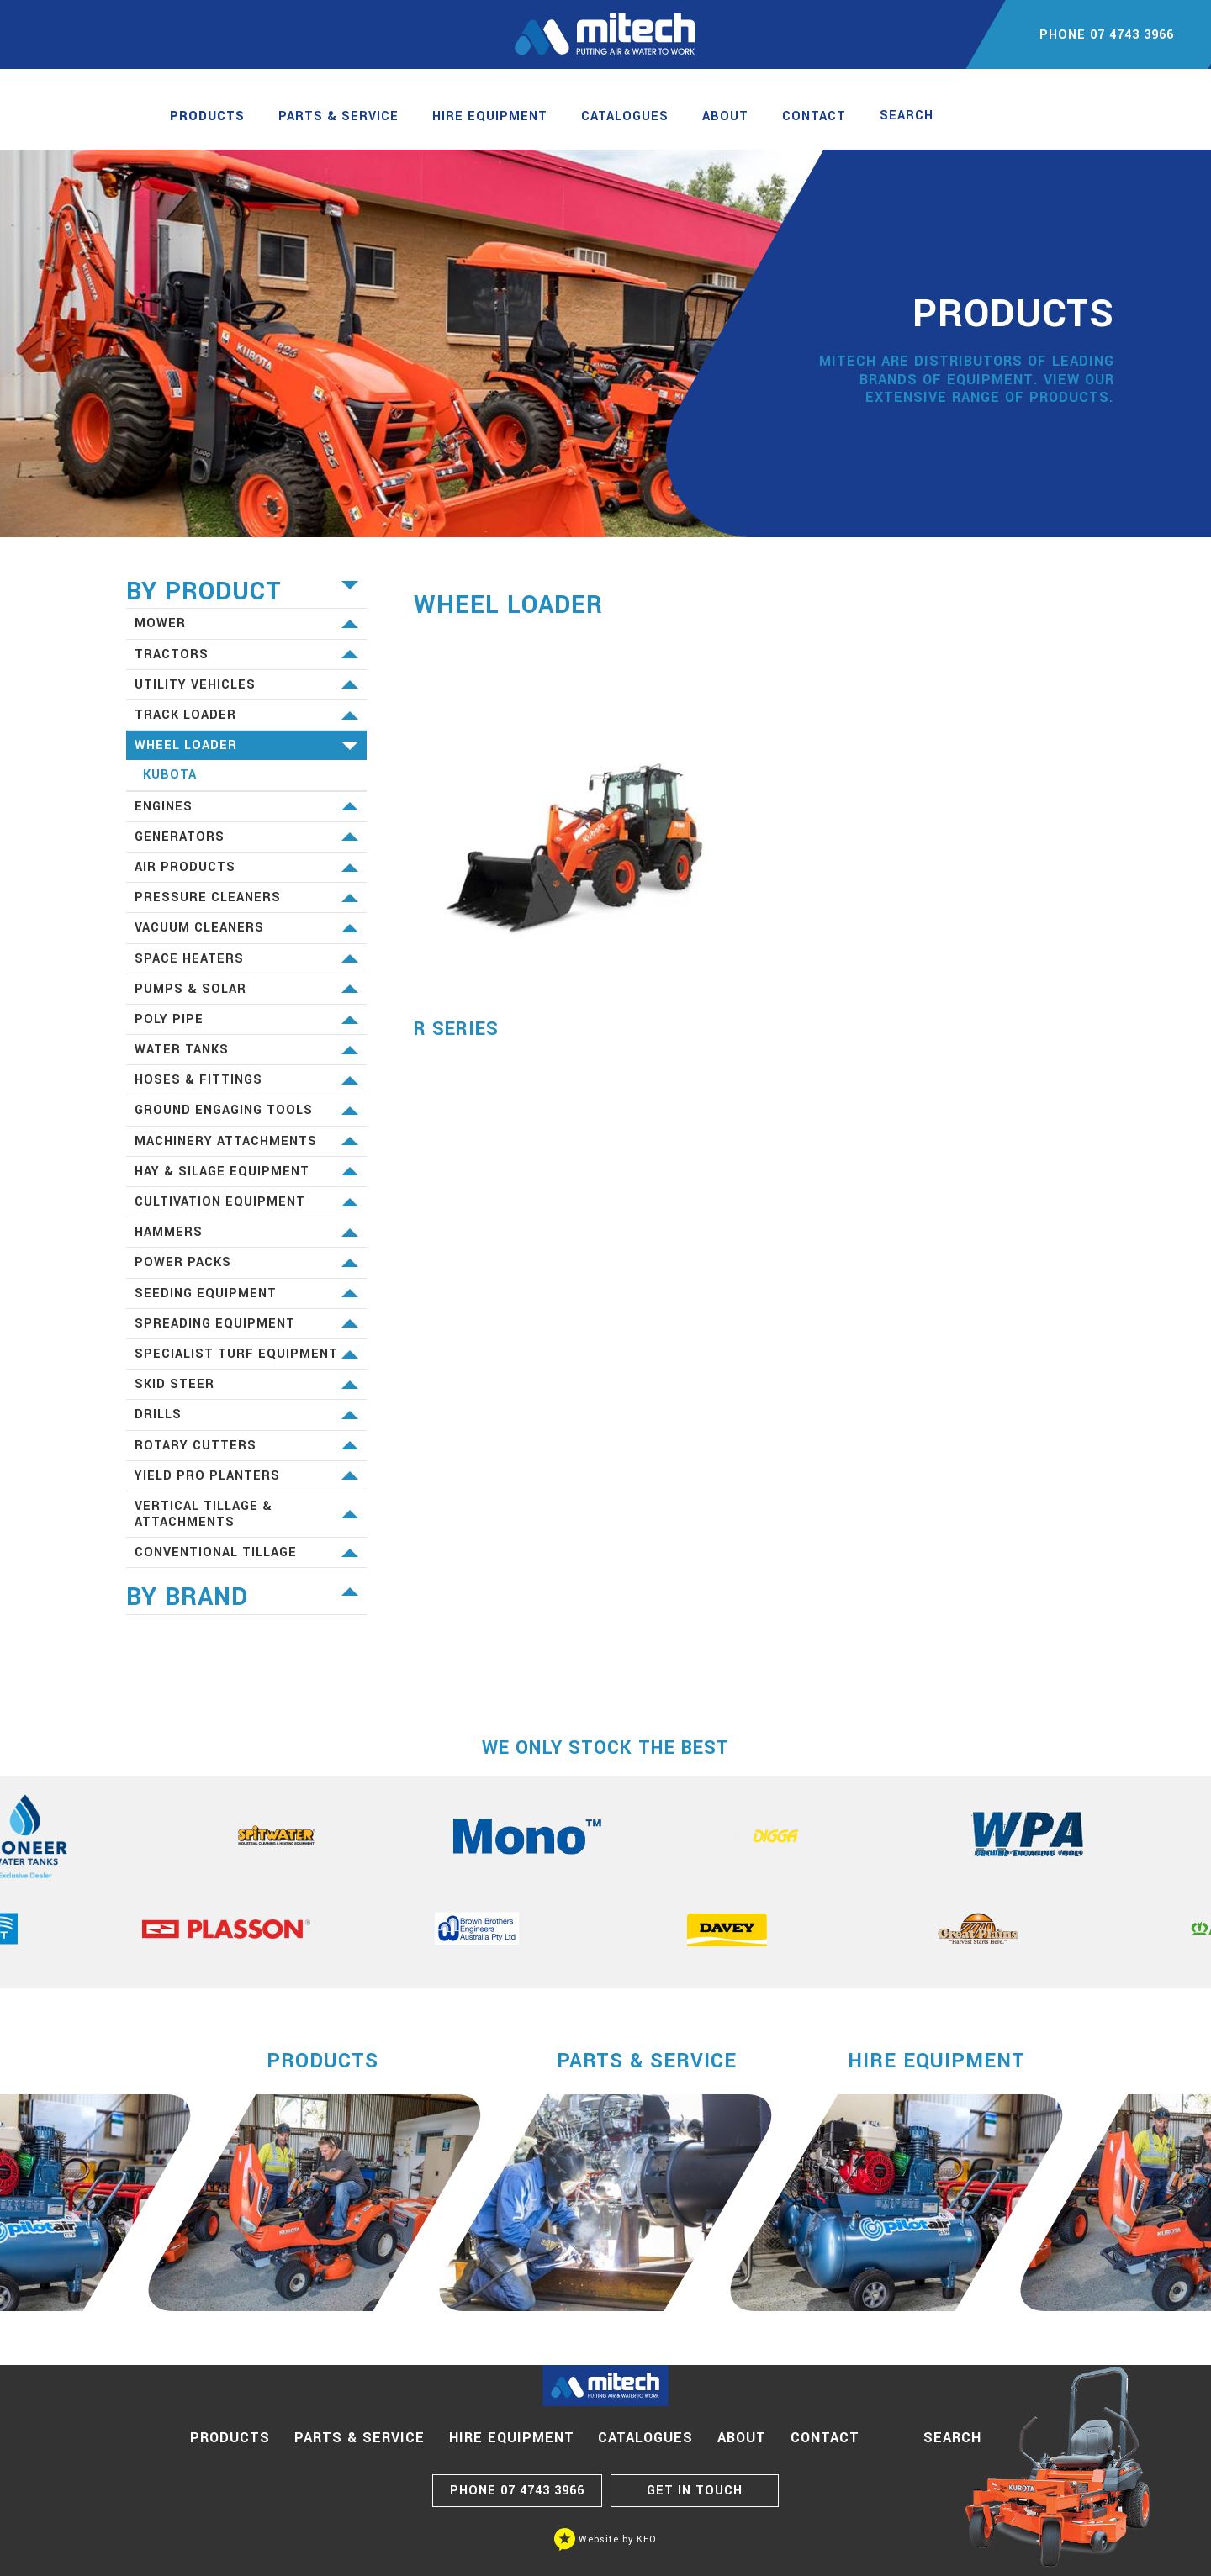  Describe the element at coordinates (605, 2539) in the screenshot. I see `Website by KEO` at that location.